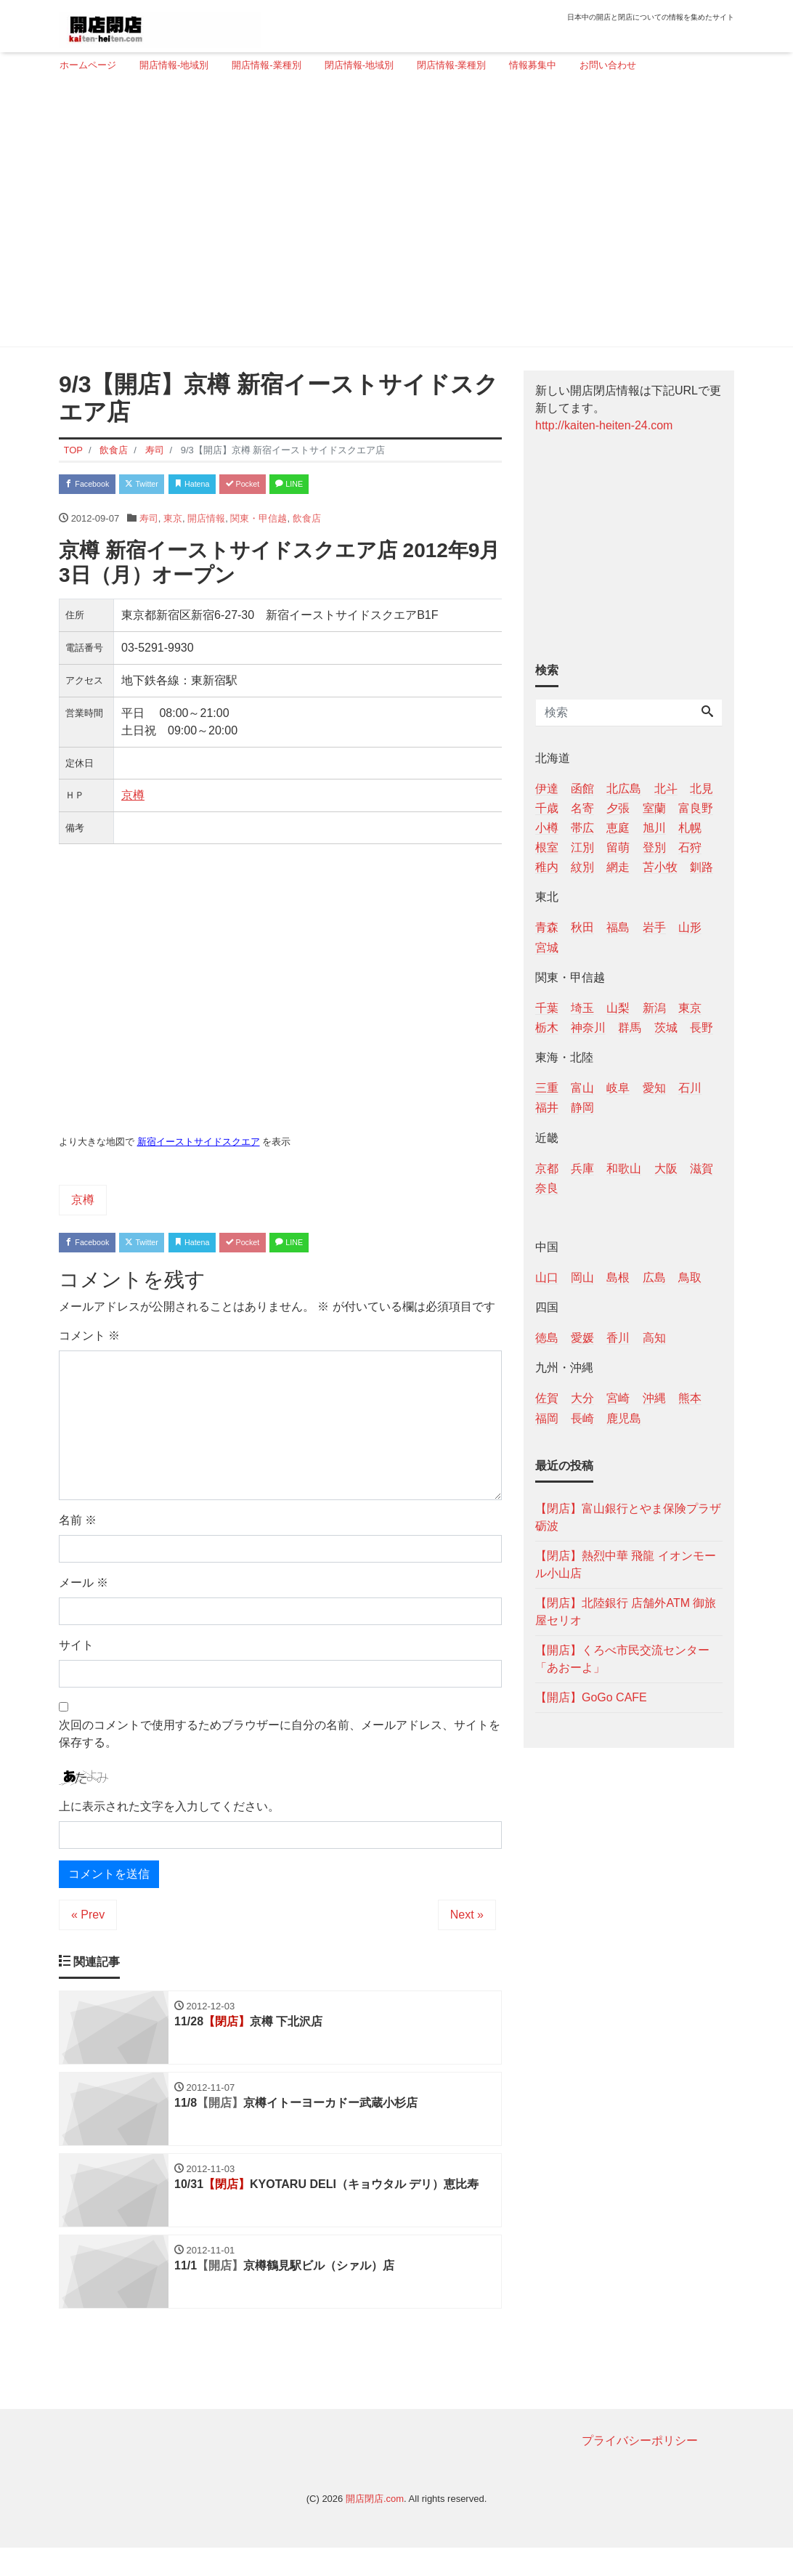 This screenshot has height=2576, width=793. I want to click on 群馬, so click(629, 1027).